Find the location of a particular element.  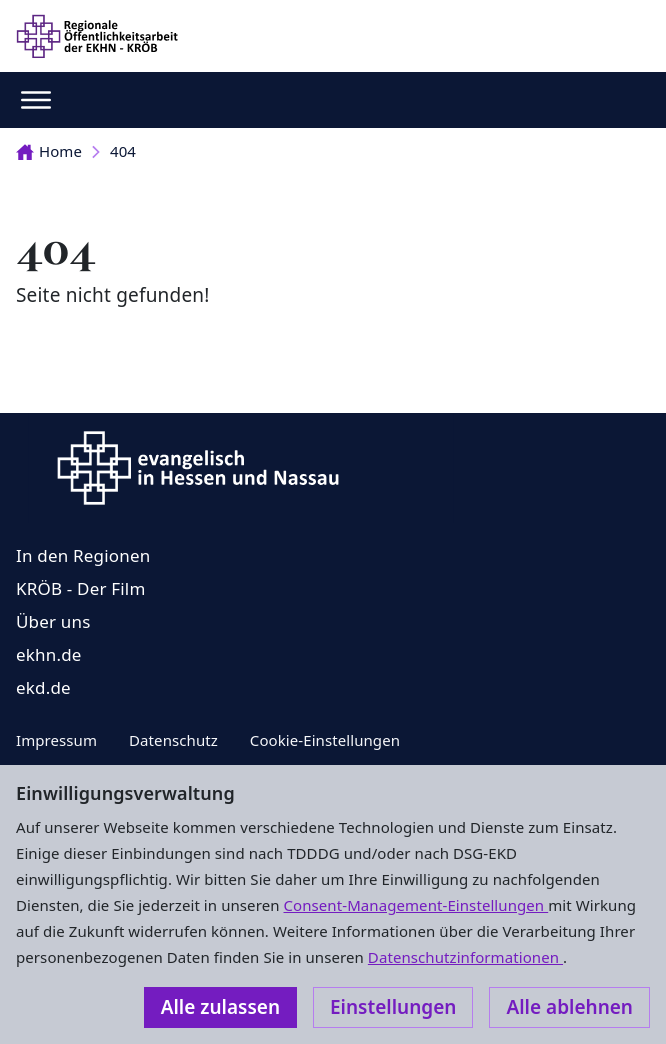

Alle zulassen is located at coordinates (220, 1007).